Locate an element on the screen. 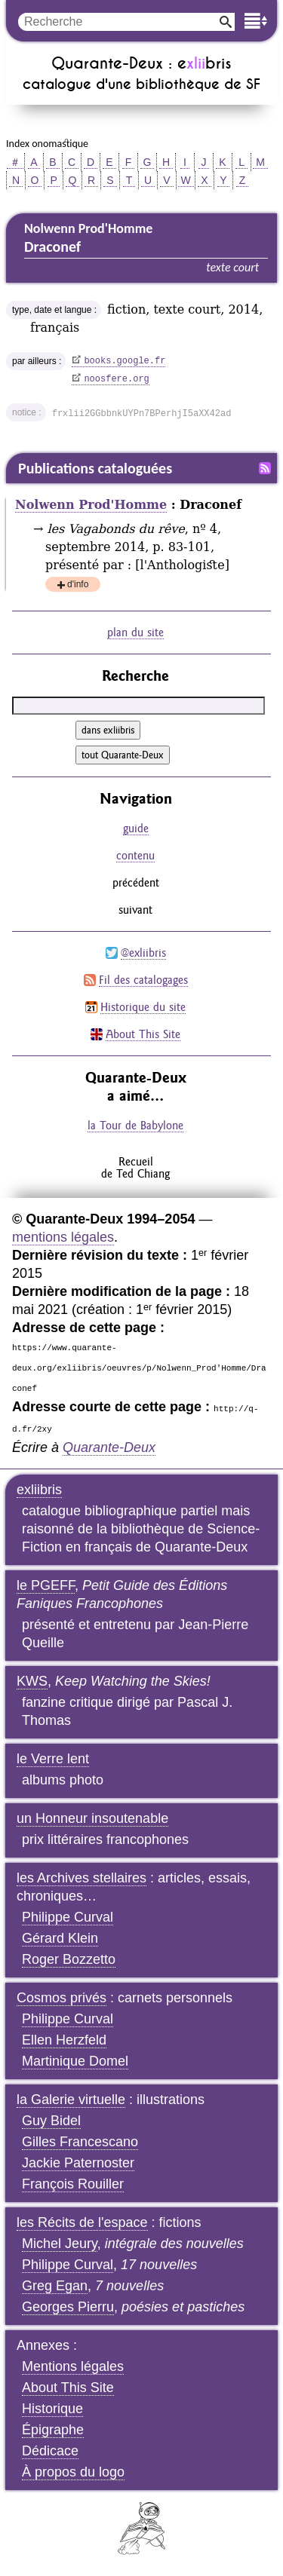 The height and width of the screenshot is (2576, 283). le Verre lent is located at coordinates (53, 1758).